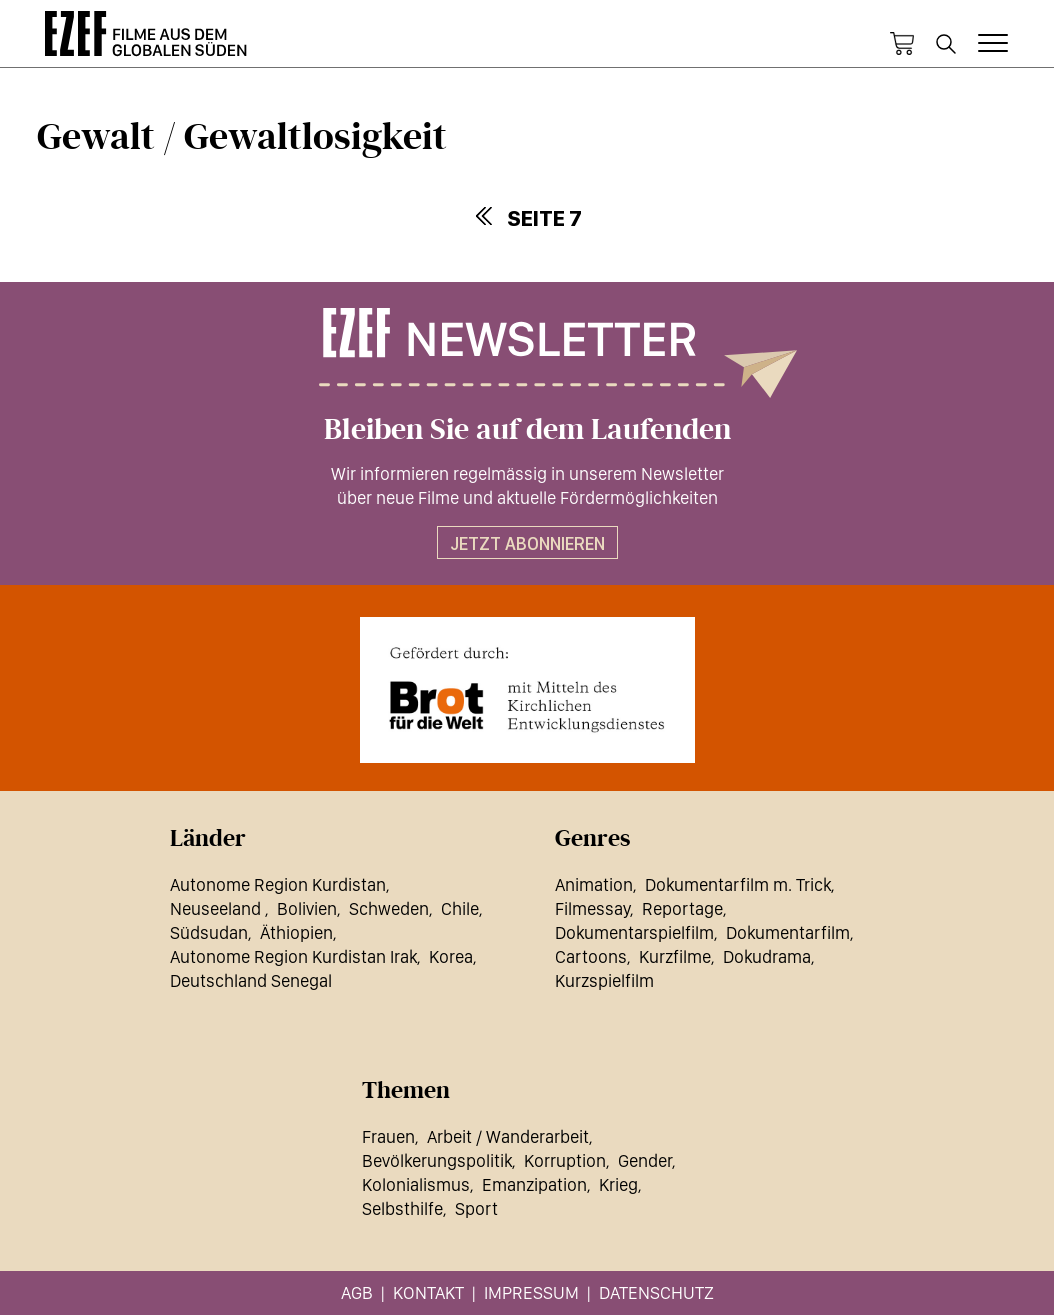 Image resolution: width=1054 pixels, height=1315 pixels. What do you see at coordinates (565, 1160) in the screenshot?
I see `Korruption` at bounding box center [565, 1160].